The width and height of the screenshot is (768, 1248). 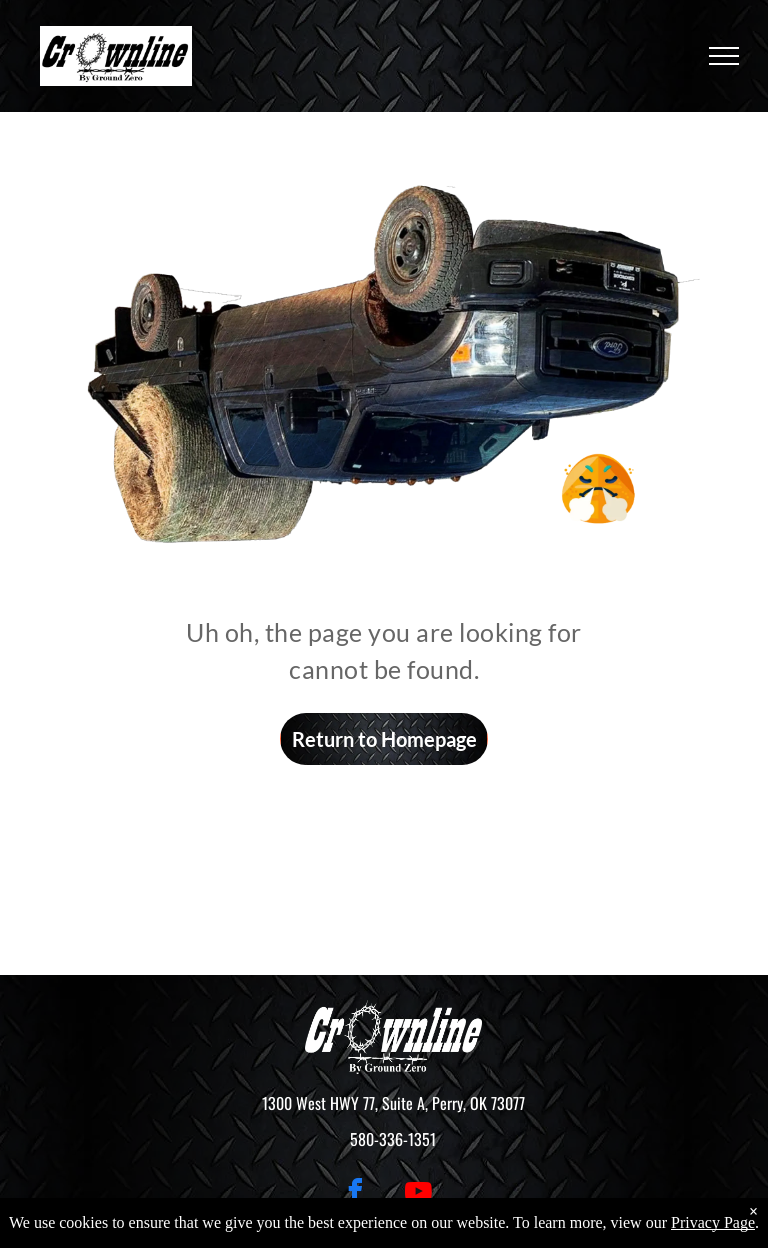 I want to click on 580-336-1351, so click(x=393, y=1139).